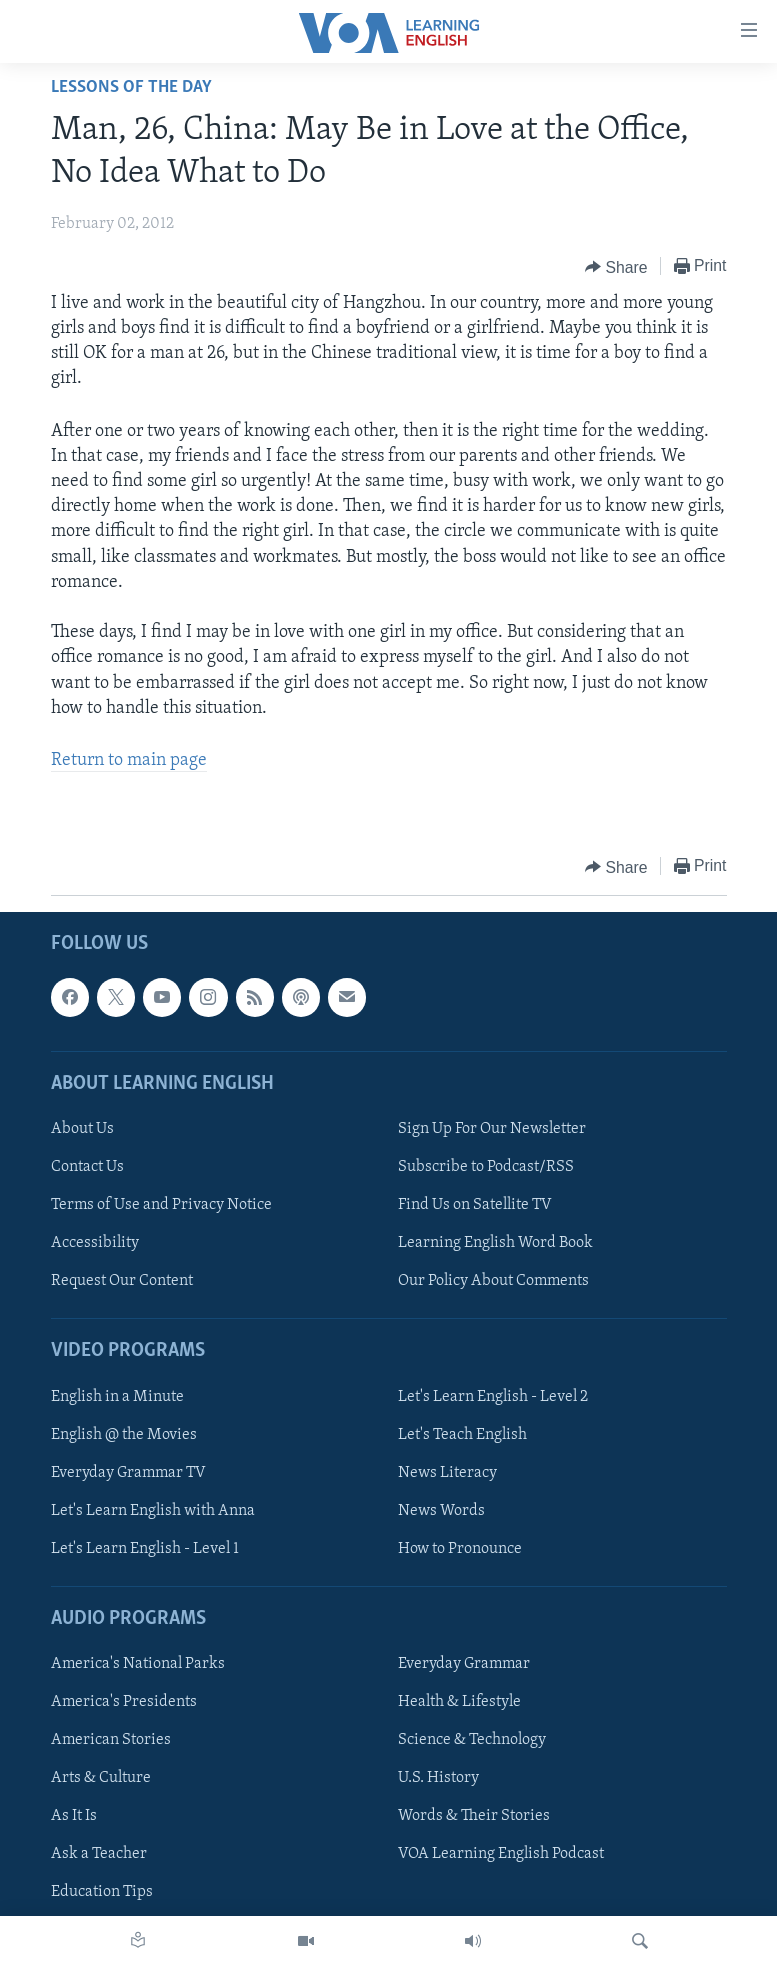 The width and height of the screenshot is (777, 1966). Describe the element at coordinates (153, 1511) in the screenshot. I see `Let's Learn English with Anna` at that location.